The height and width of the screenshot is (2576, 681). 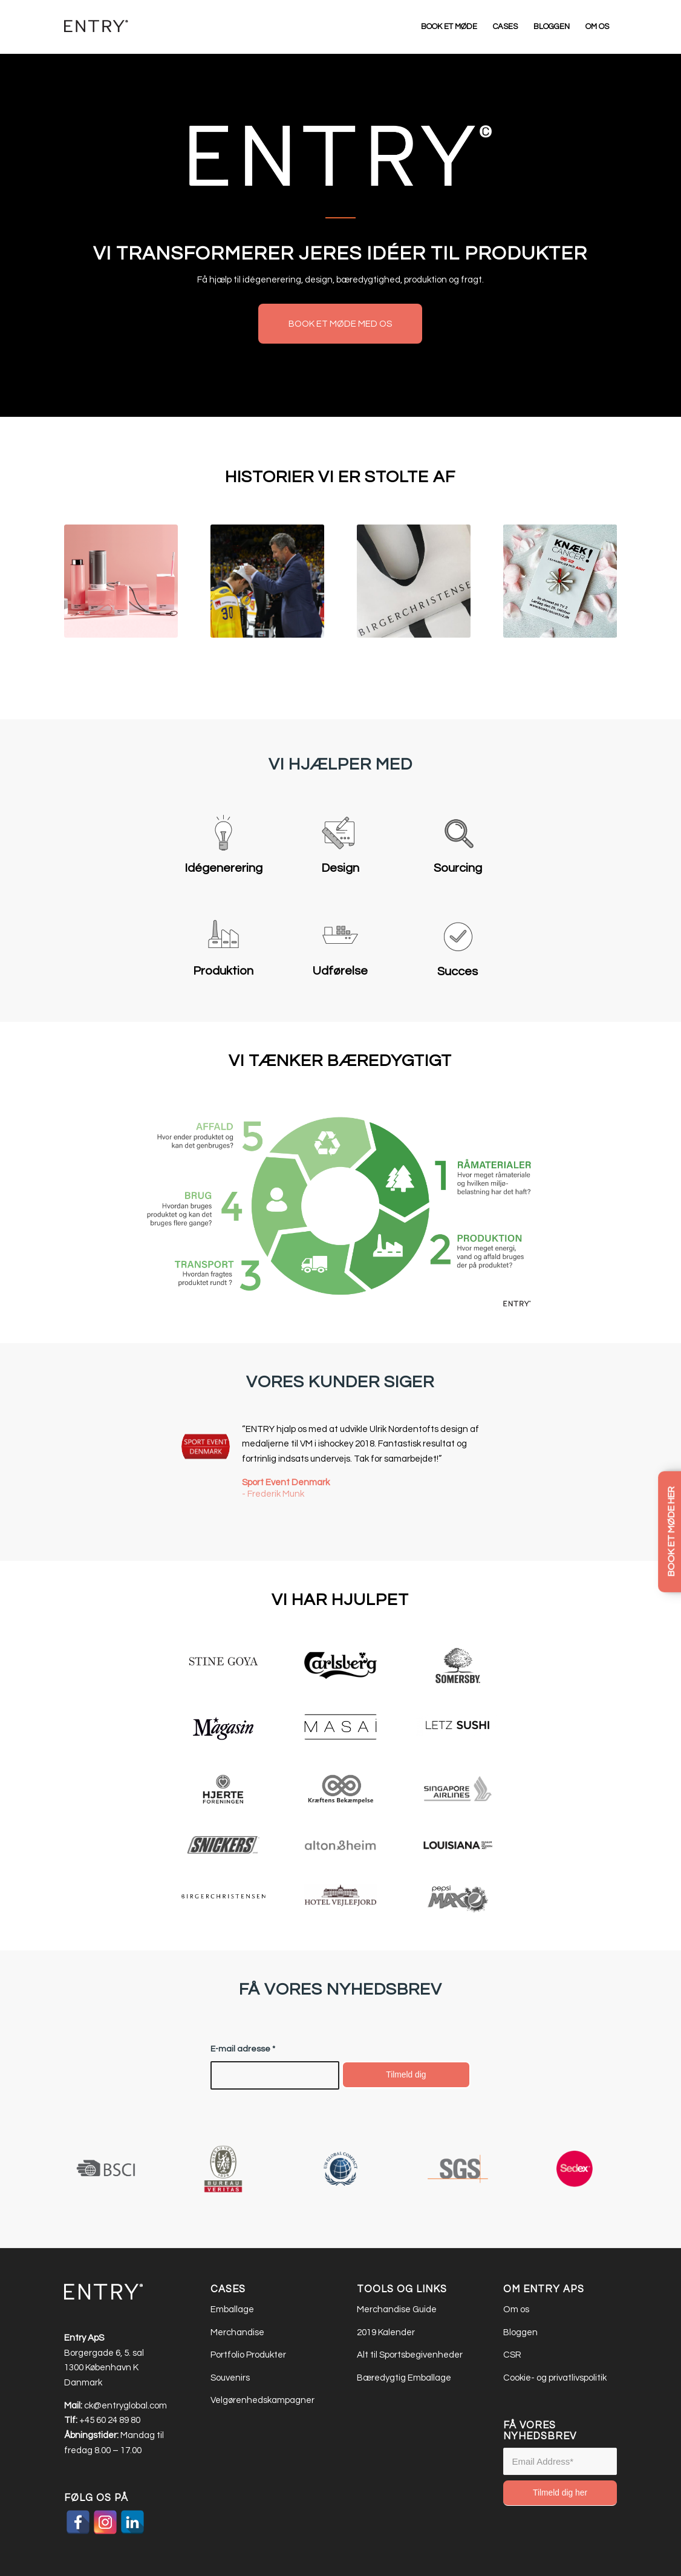 I want to click on Cookie- og privatlivspolitik, so click(x=555, y=2377).